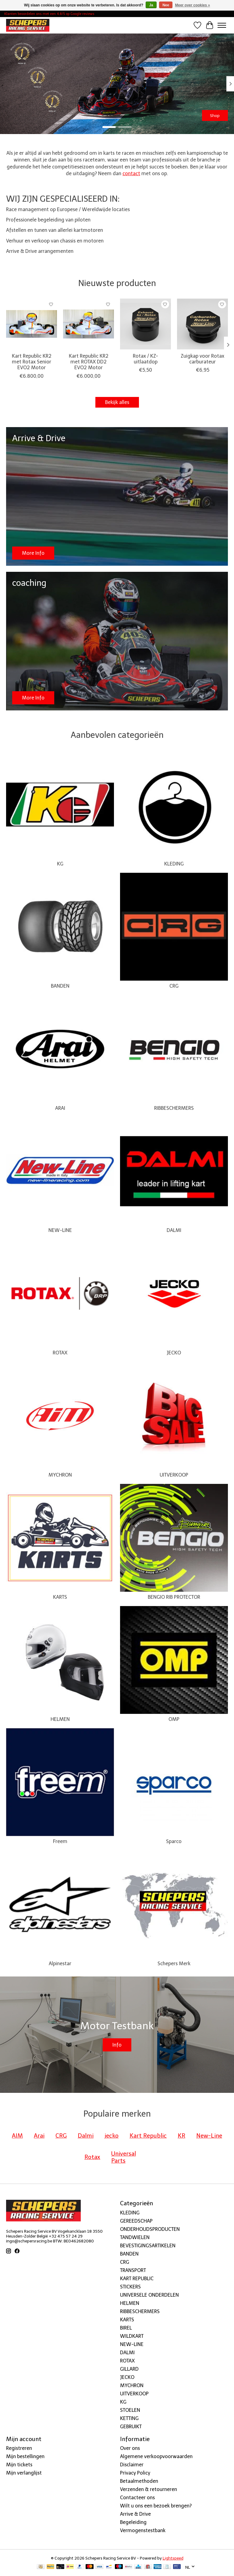 This screenshot has height=2576, width=234. Describe the element at coordinates (165, 5) in the screenshot. I see `Nee` at that location.